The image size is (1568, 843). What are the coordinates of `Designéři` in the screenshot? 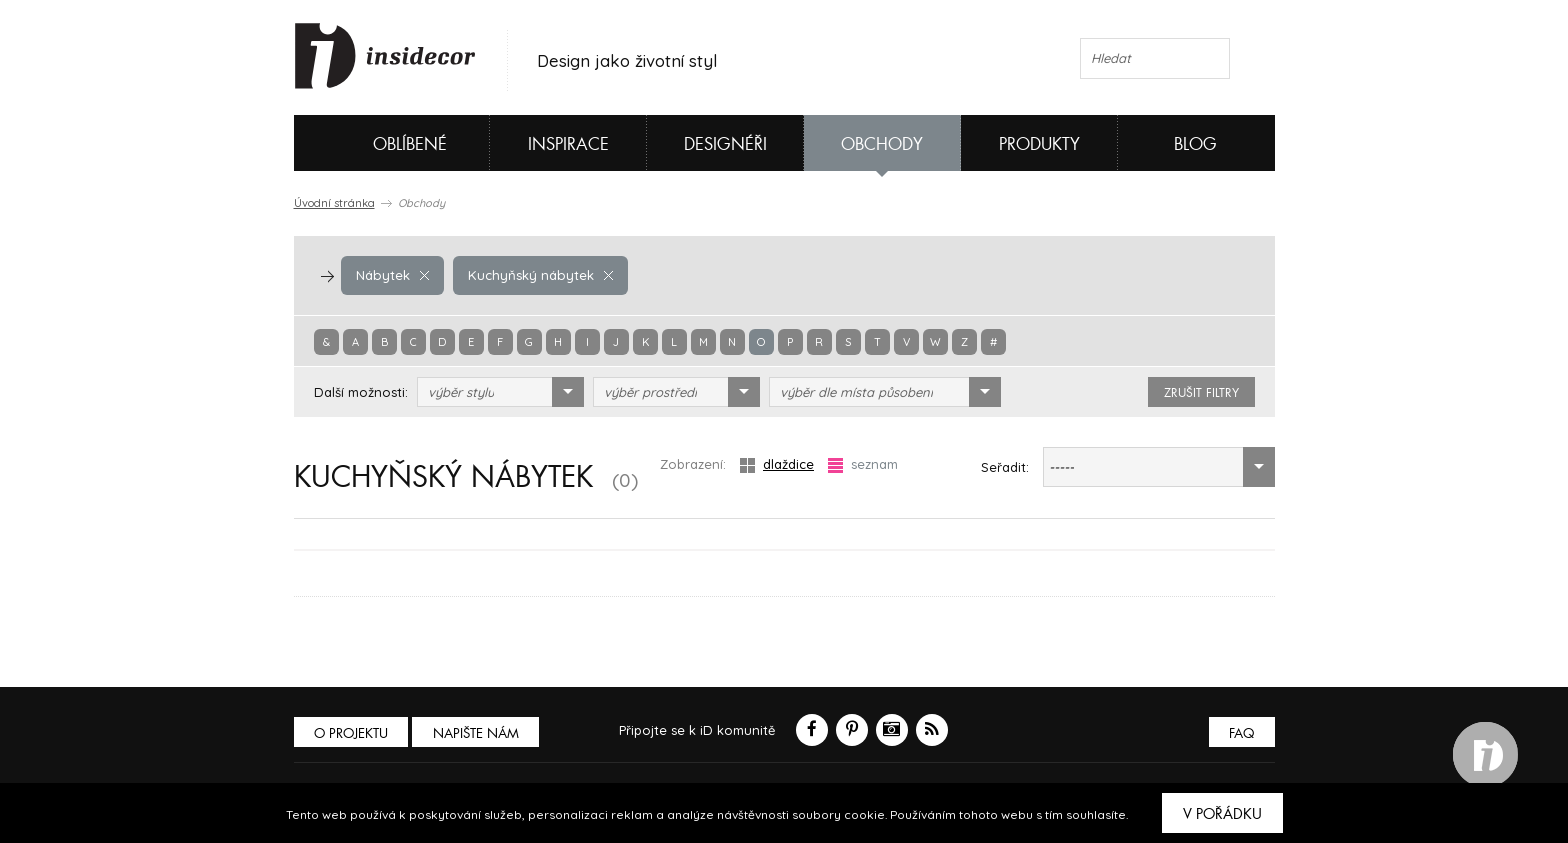 It's located at (725, 144).